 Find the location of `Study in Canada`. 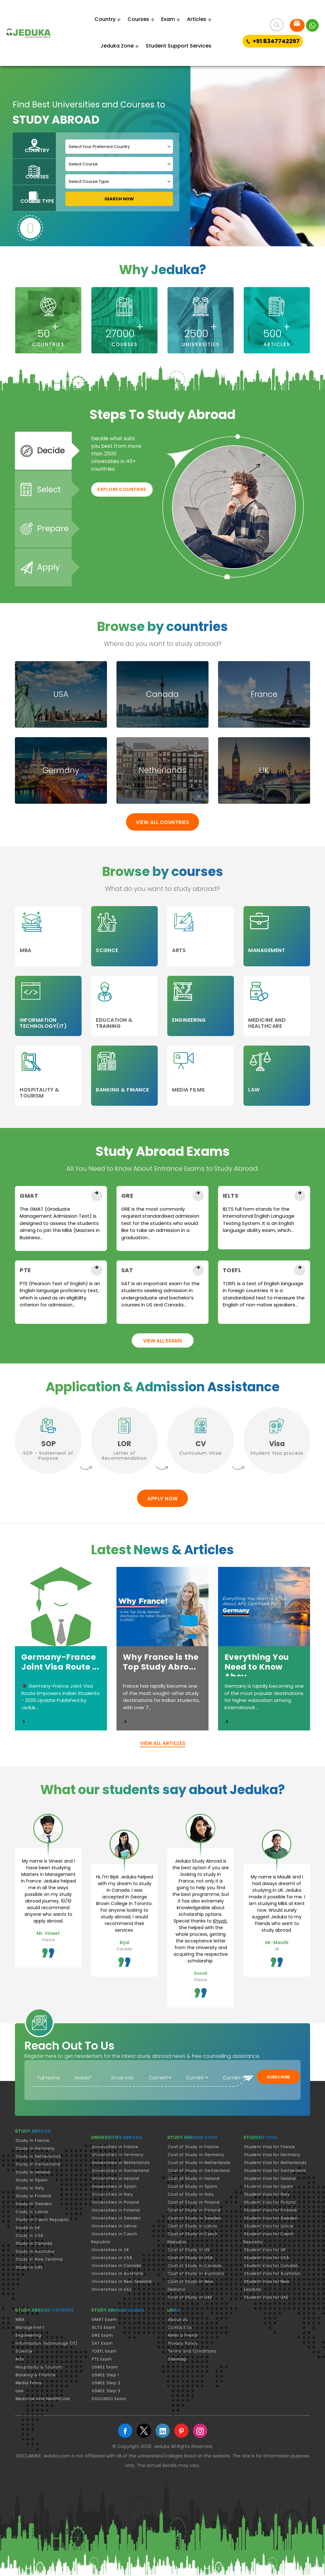

Study in Canada is located at coordinates (34, 2245).